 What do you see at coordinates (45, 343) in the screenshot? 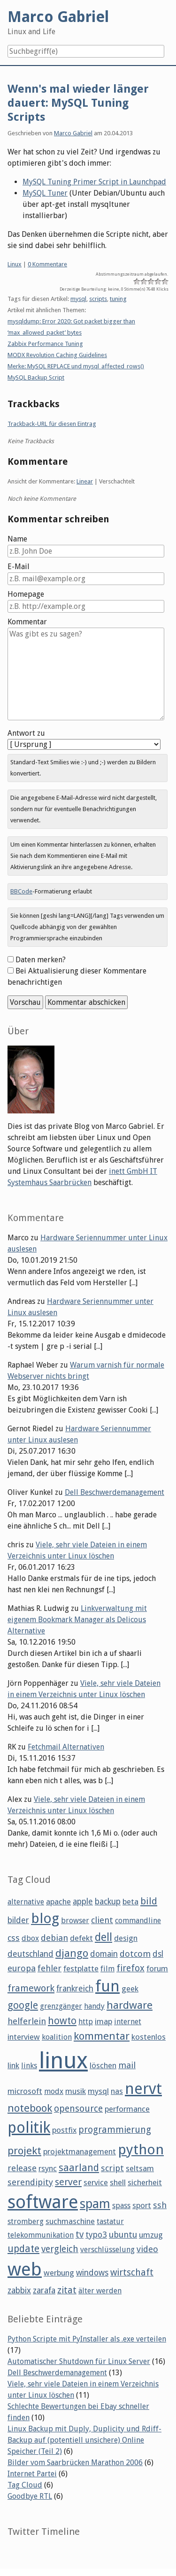
I see `Zabbix Performance Tuning` at bounding box center [45, 343].